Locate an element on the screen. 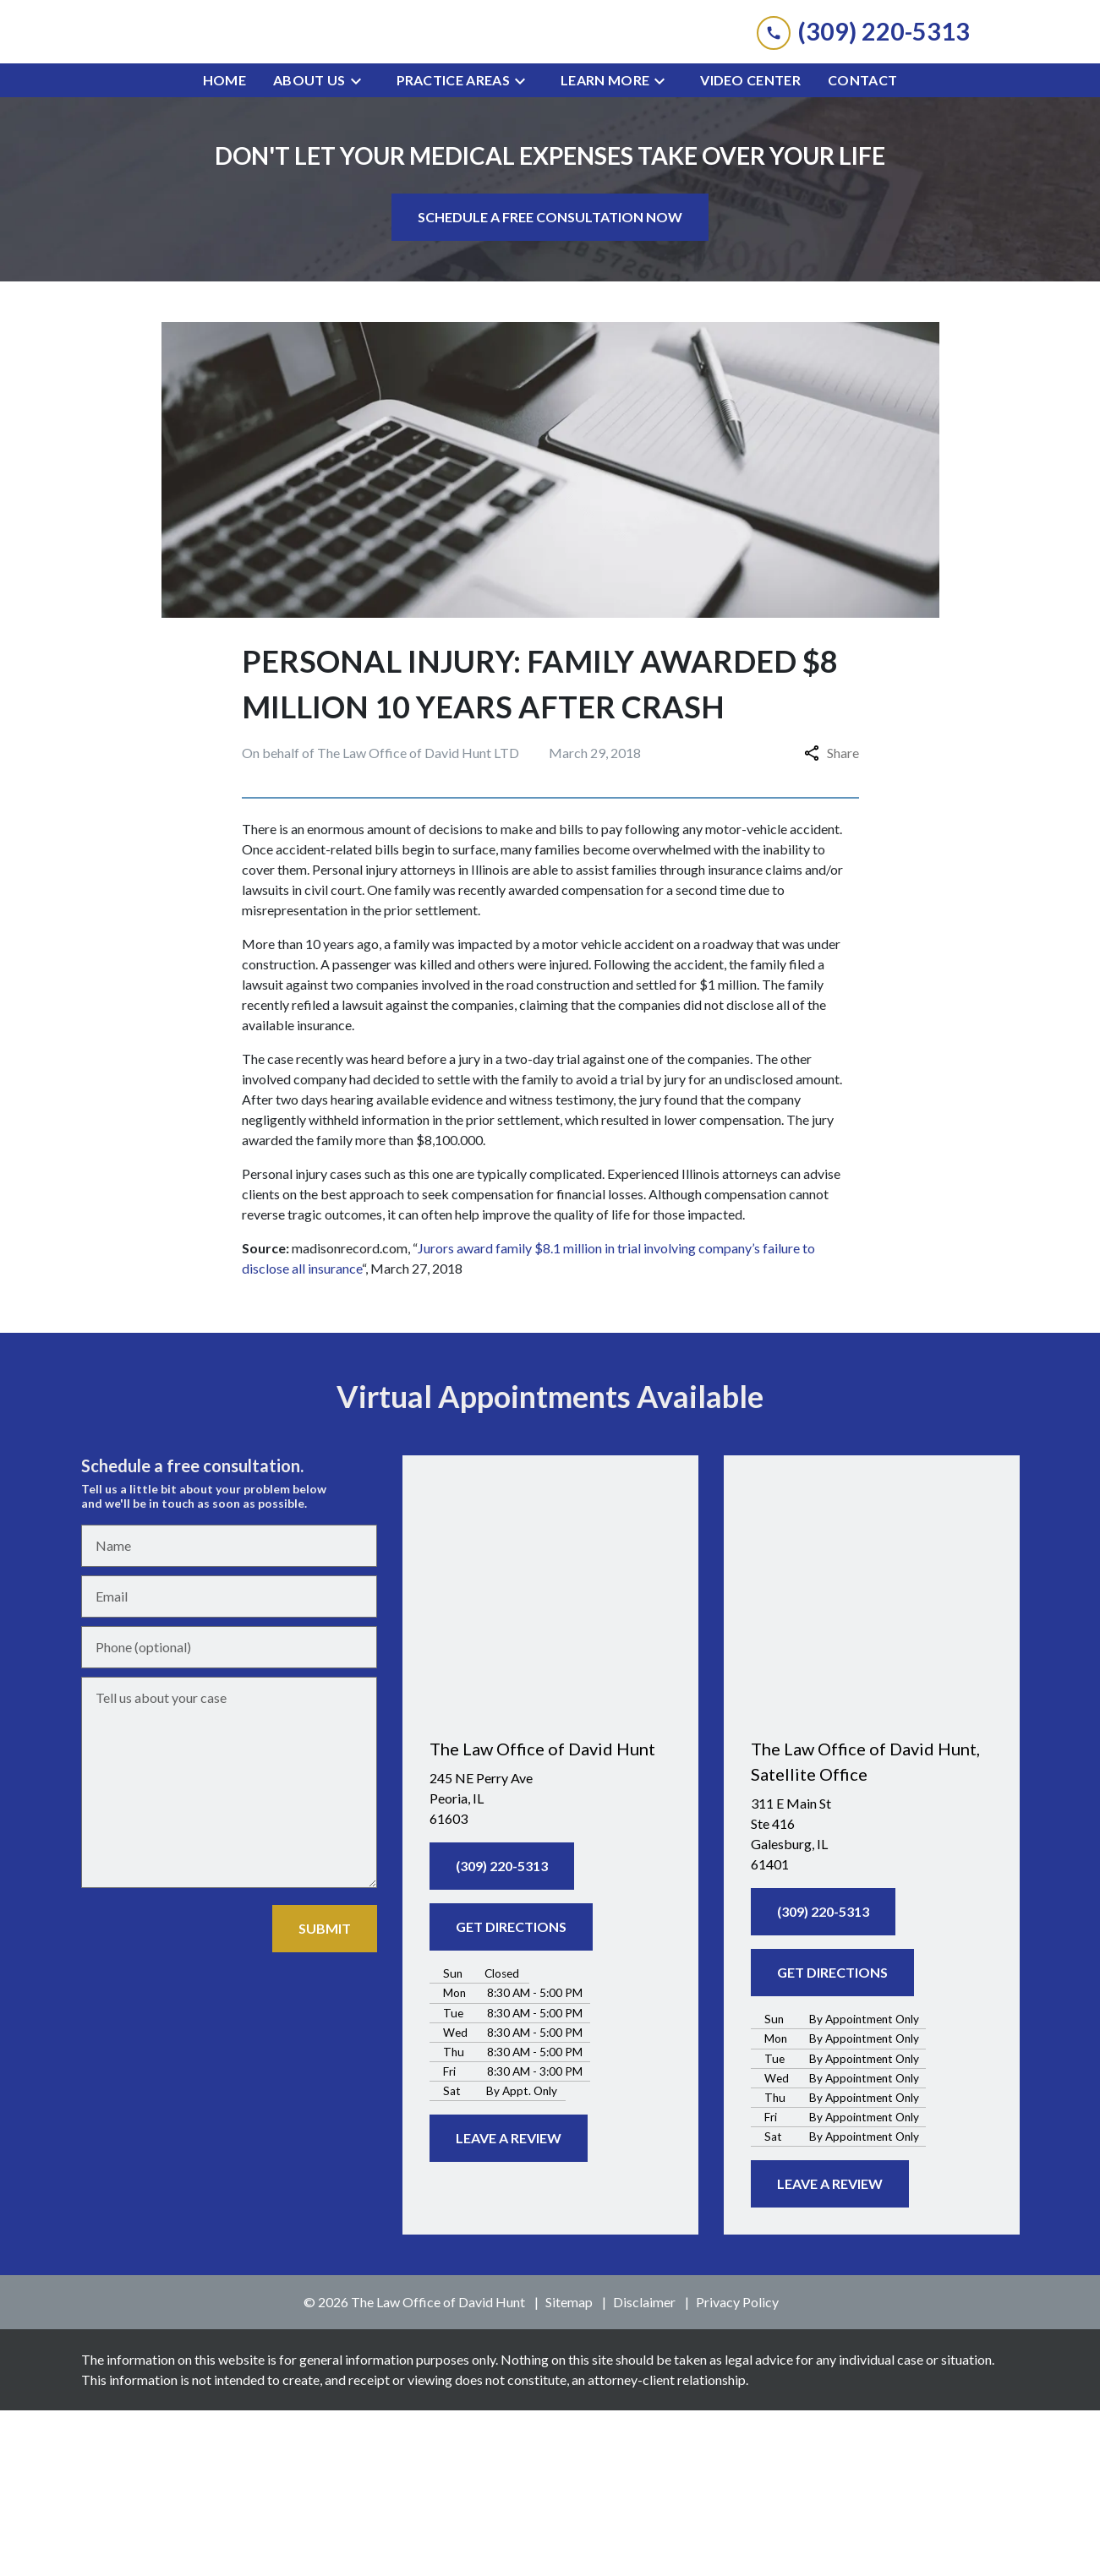 This screenshot has height=2576, width=1100. [SUBMIT] is located at coordinates (324, 2094).